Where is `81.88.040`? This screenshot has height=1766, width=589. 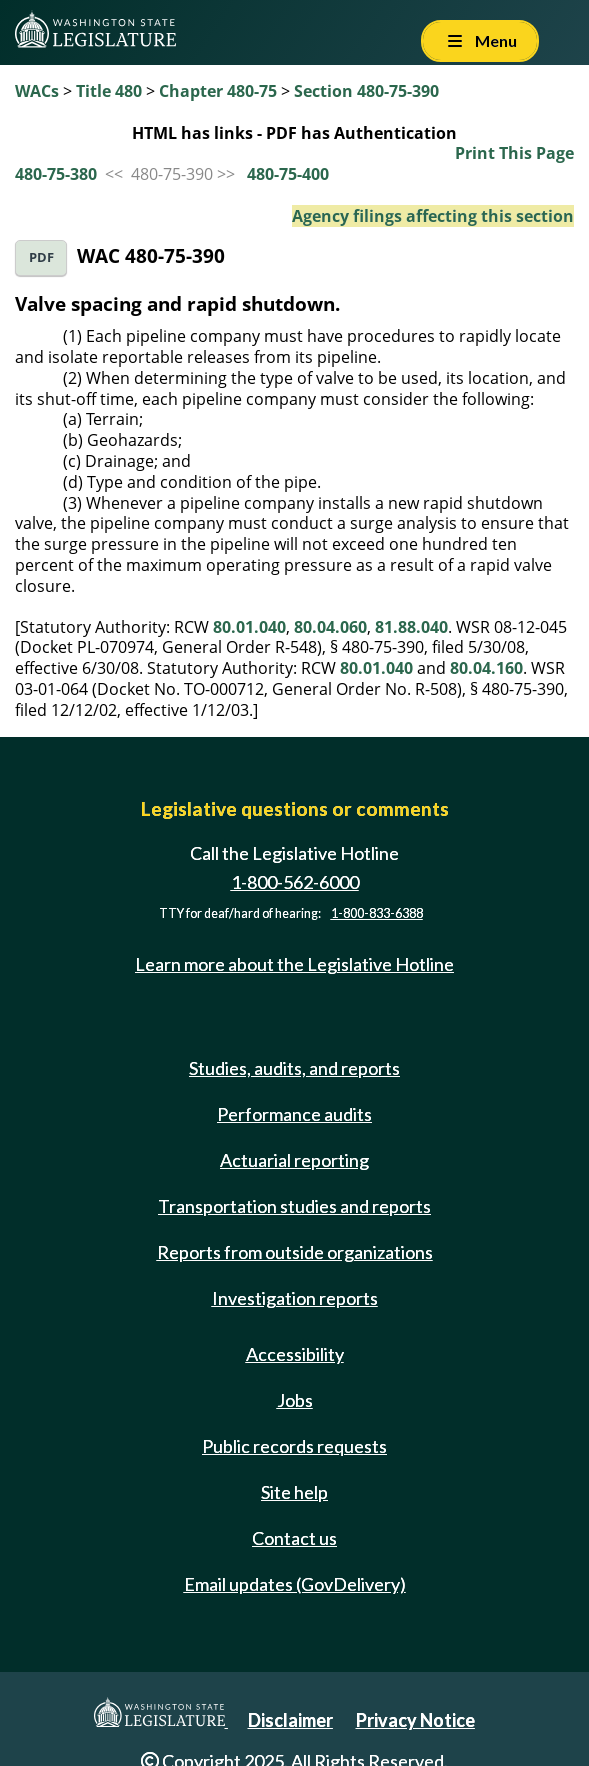
81.88.040 is located at coordinates (411, 627).